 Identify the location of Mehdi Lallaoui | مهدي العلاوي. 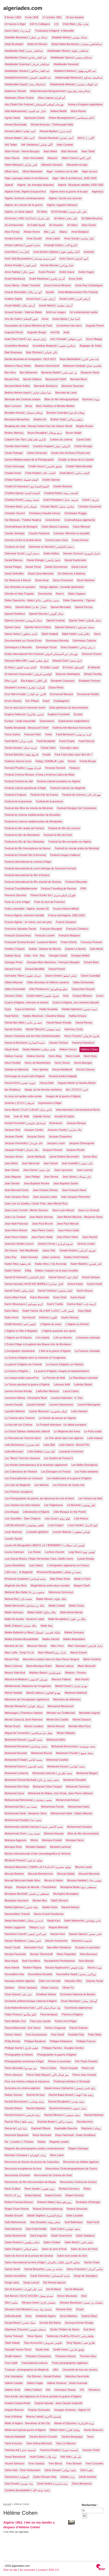
(43, 1692).